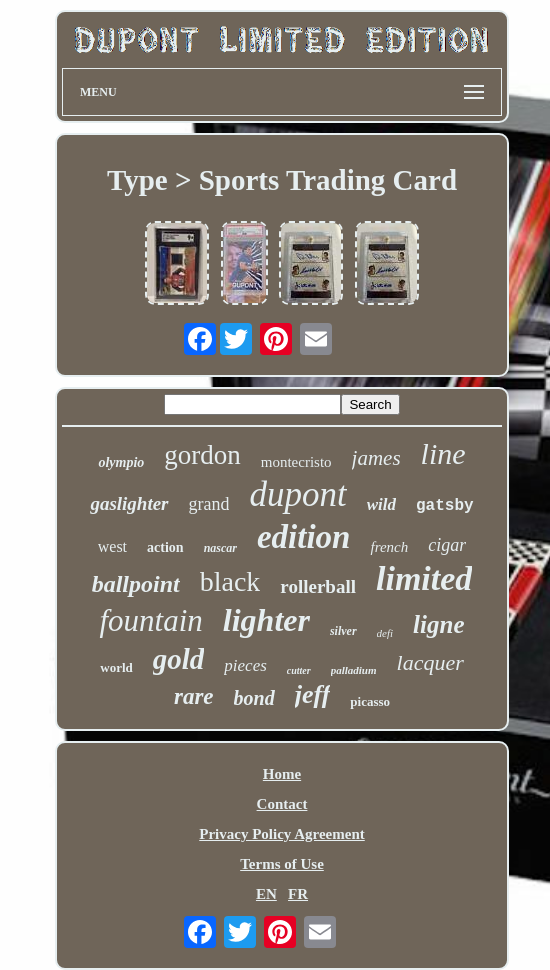 The height and width of the screenshot is (970, 550). What do you see at coordinates (179, 659) in the screenshot?
I see `gold` at bounding box center [179, 659].